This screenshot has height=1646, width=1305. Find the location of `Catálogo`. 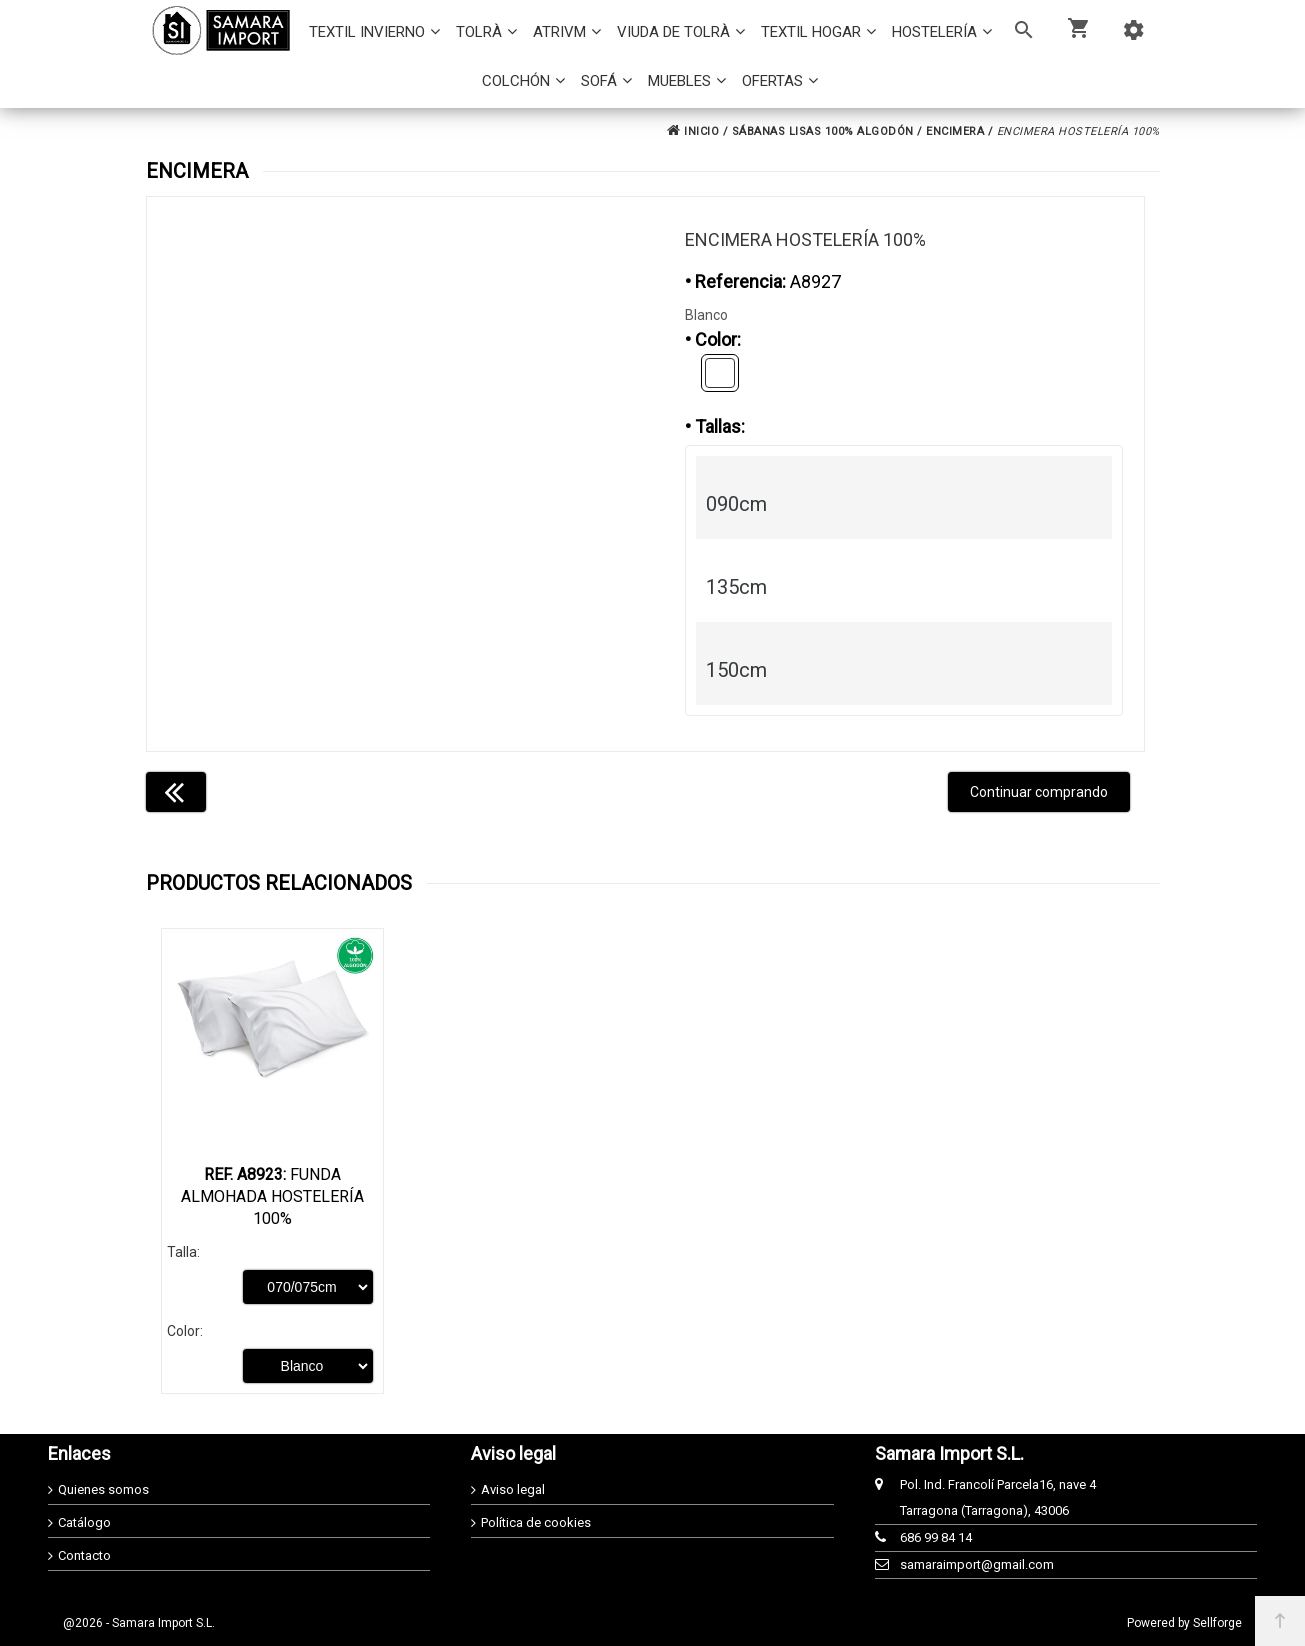

Catálogo is located at coordinates (84, 1522).